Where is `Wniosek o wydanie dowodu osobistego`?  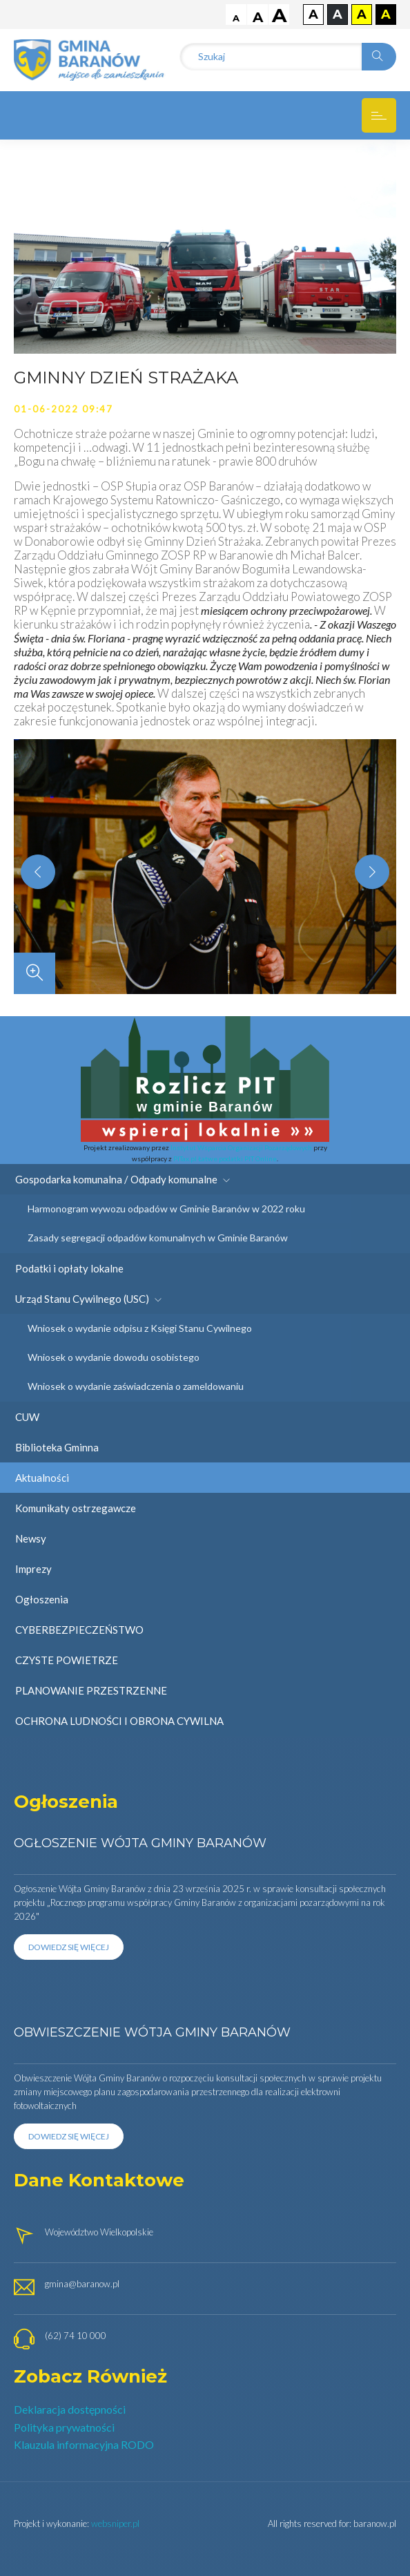 Wniosek o wydanie dowodu osobistego is located at coordinates (113, 1357).